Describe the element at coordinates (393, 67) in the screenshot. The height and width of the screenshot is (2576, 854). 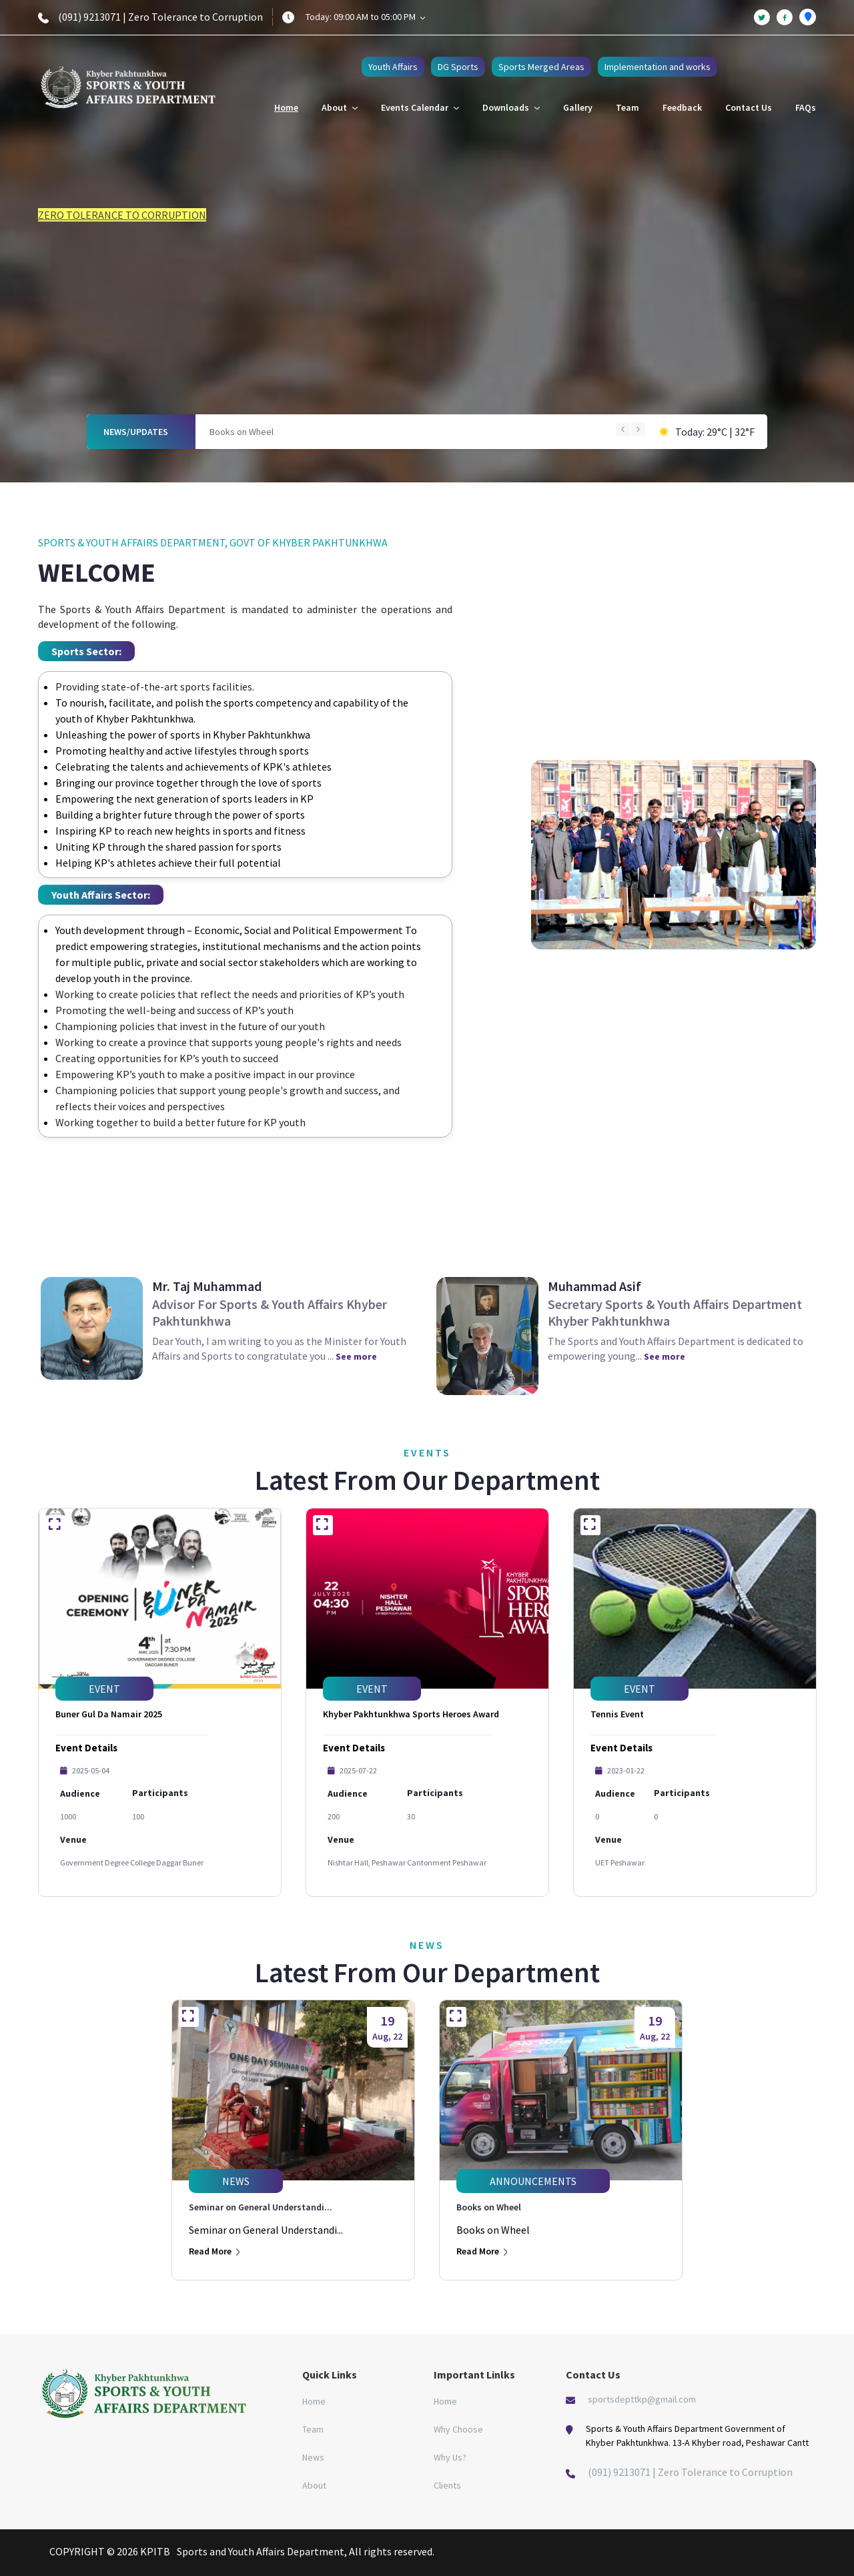
I see `Youth Affairs` at that location.